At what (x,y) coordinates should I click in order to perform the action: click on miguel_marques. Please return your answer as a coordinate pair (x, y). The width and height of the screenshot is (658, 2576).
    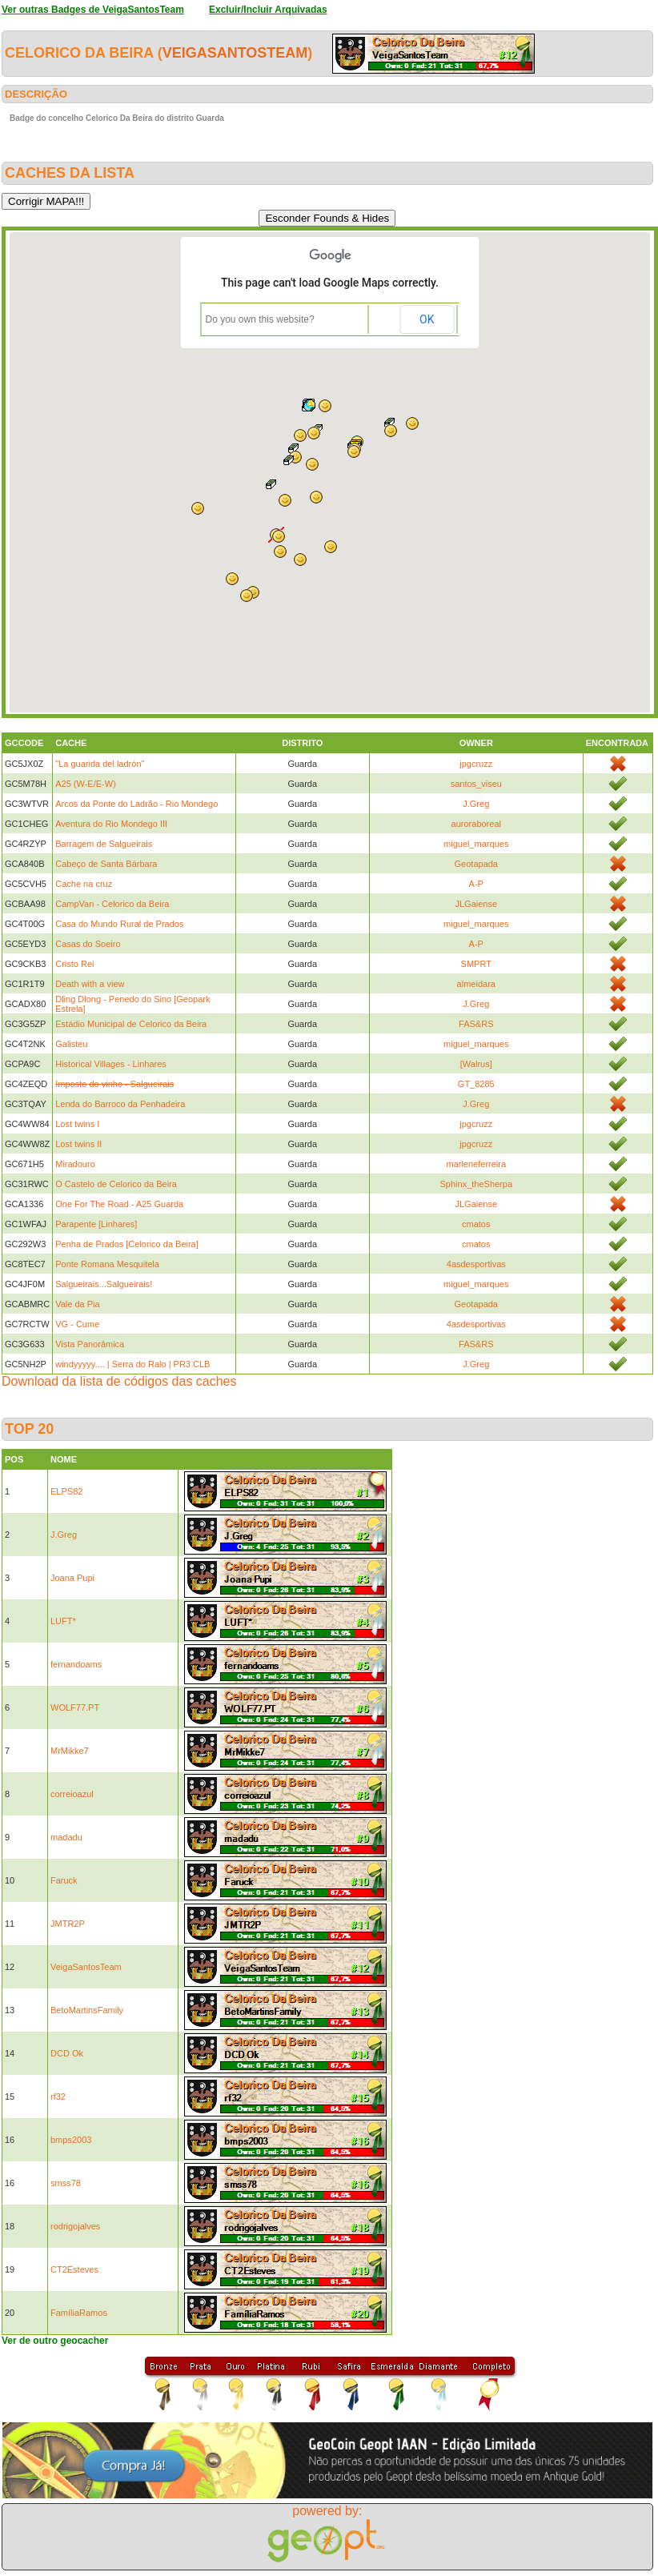
    Looking at the image, I should click on (475, 844).